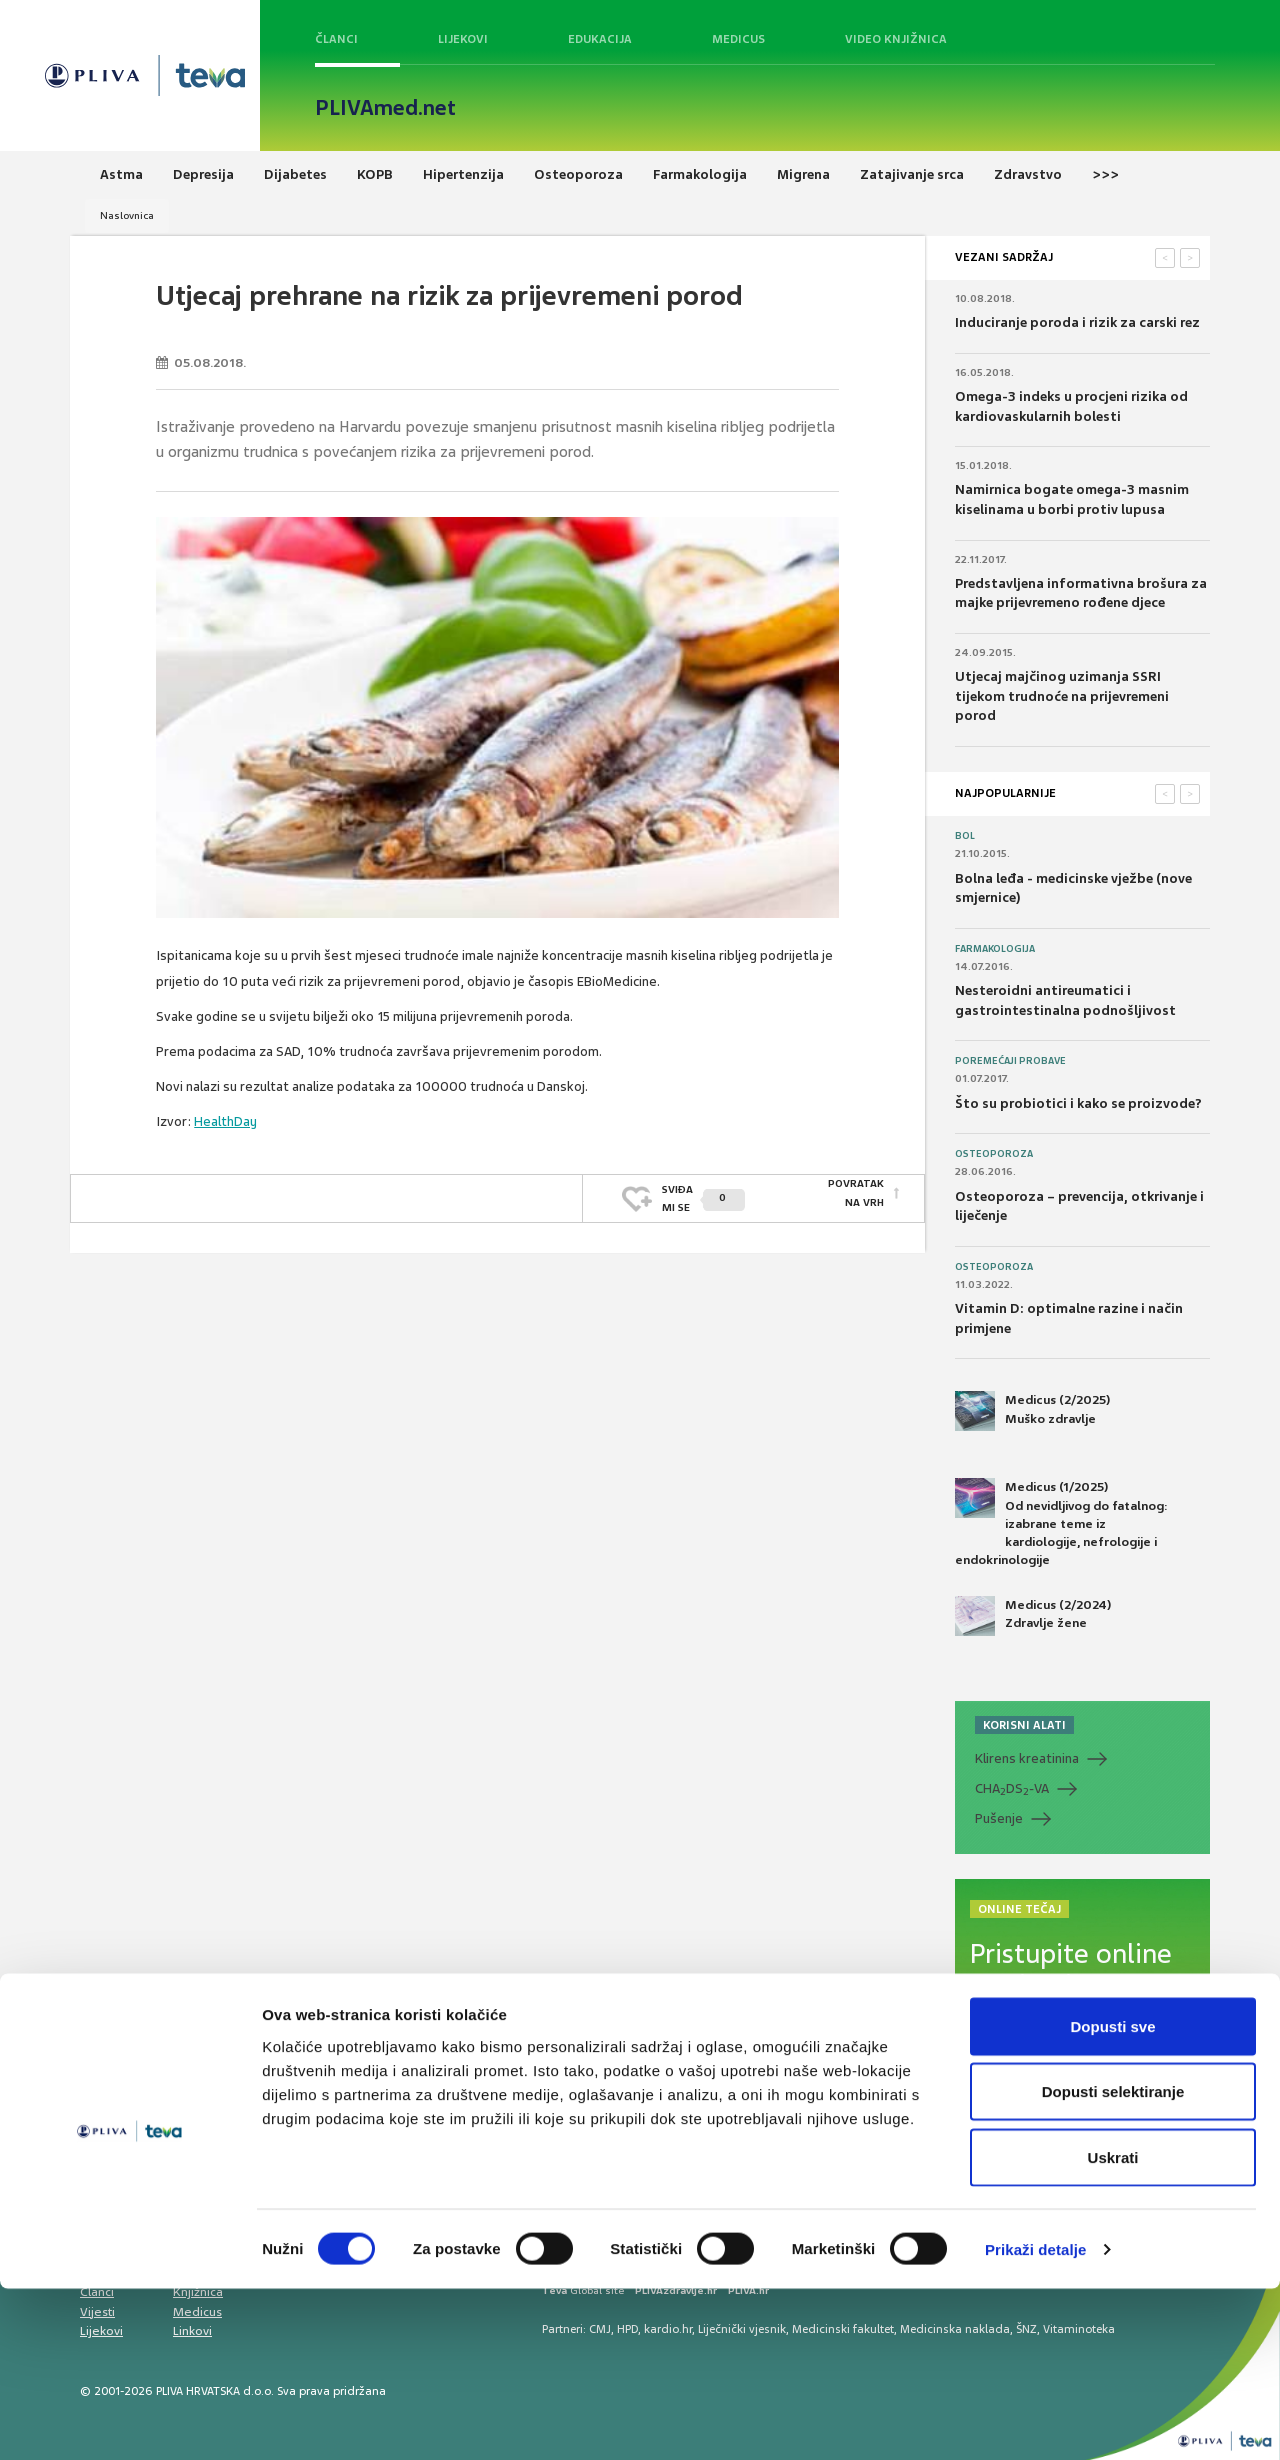 The height and width of the screenshot is (2460, 1280). Describe the element at coordinates (965, 836) in the screenshot. I see `Bol` at that location.